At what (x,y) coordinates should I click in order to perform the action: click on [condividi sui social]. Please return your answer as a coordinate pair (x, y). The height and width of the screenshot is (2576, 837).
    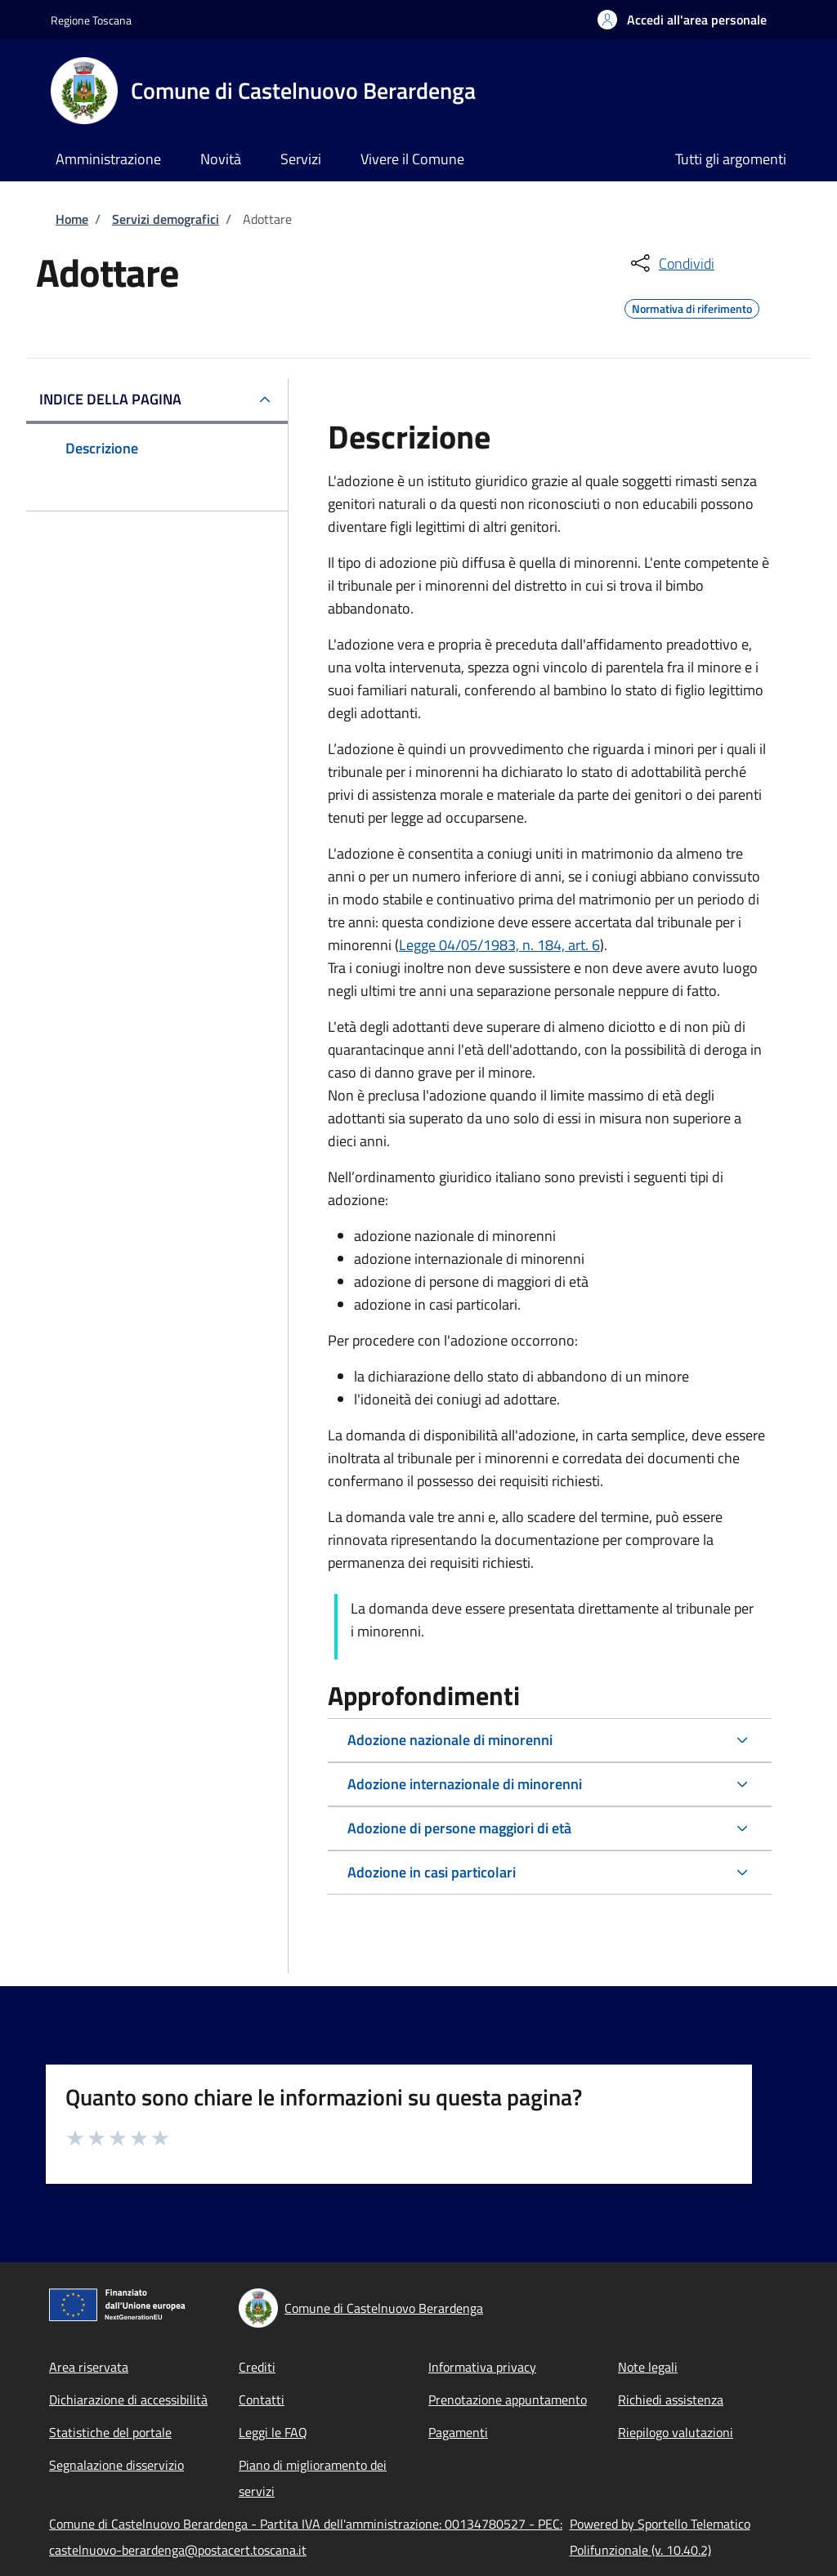
    Looking at the image, I should click on (671, 263).